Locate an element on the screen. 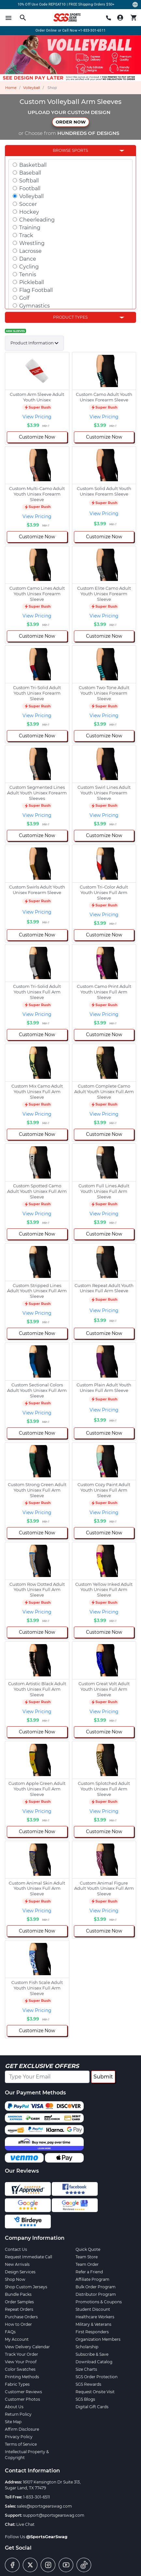  Get Exclusive Offers is located at coordinates (42, 2066).